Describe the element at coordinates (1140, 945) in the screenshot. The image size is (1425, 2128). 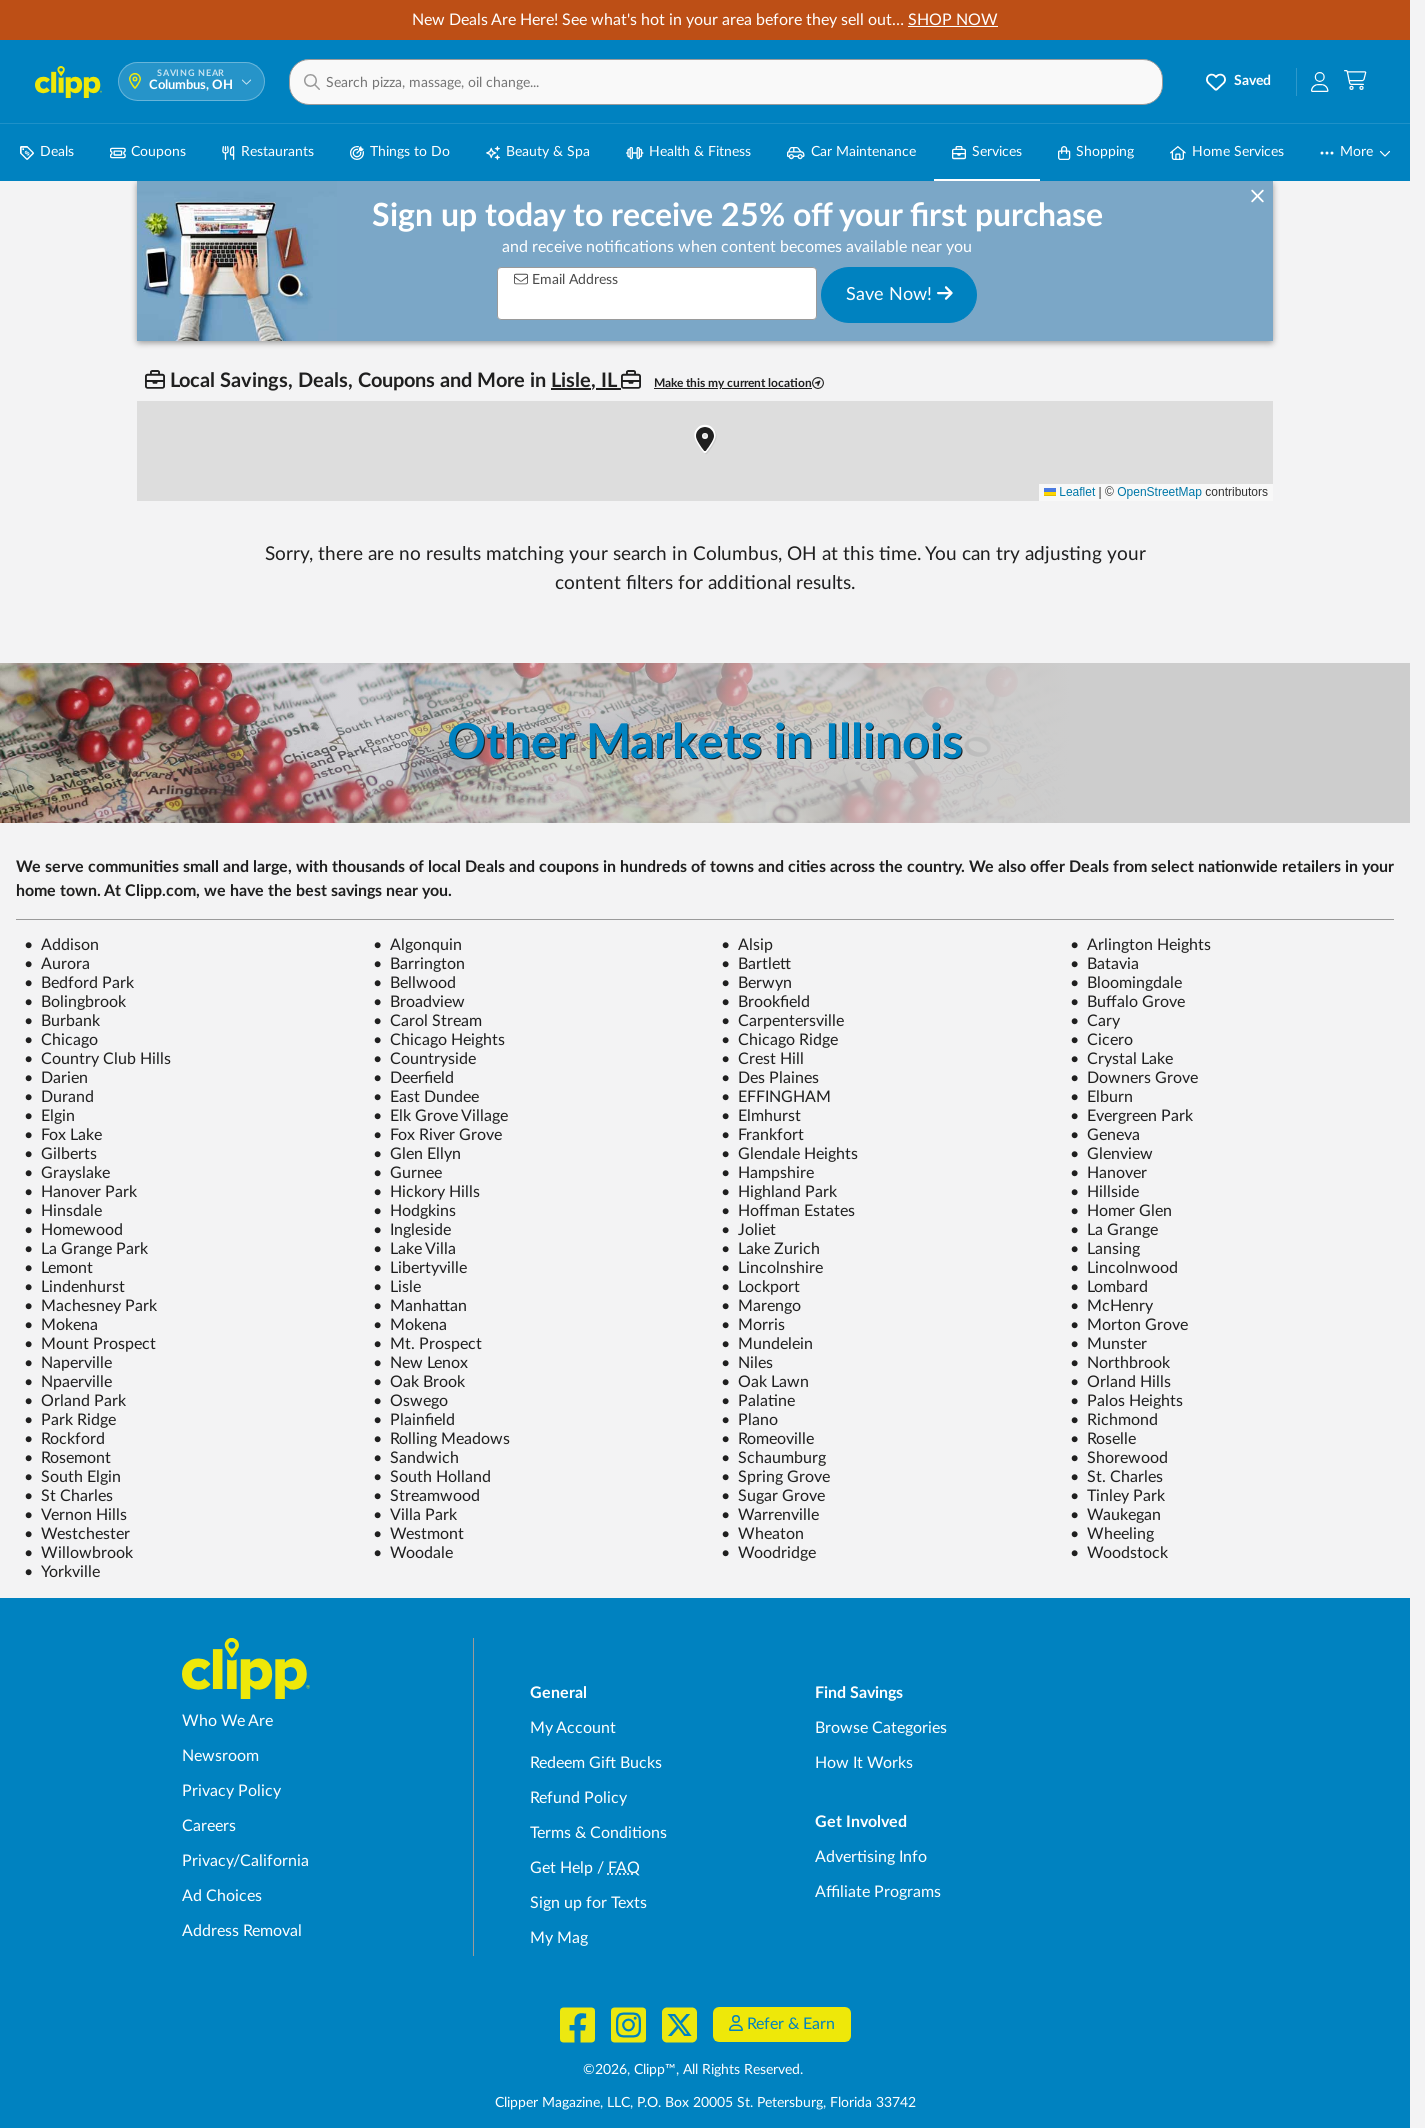
I see `Arlington Heights` at that location.